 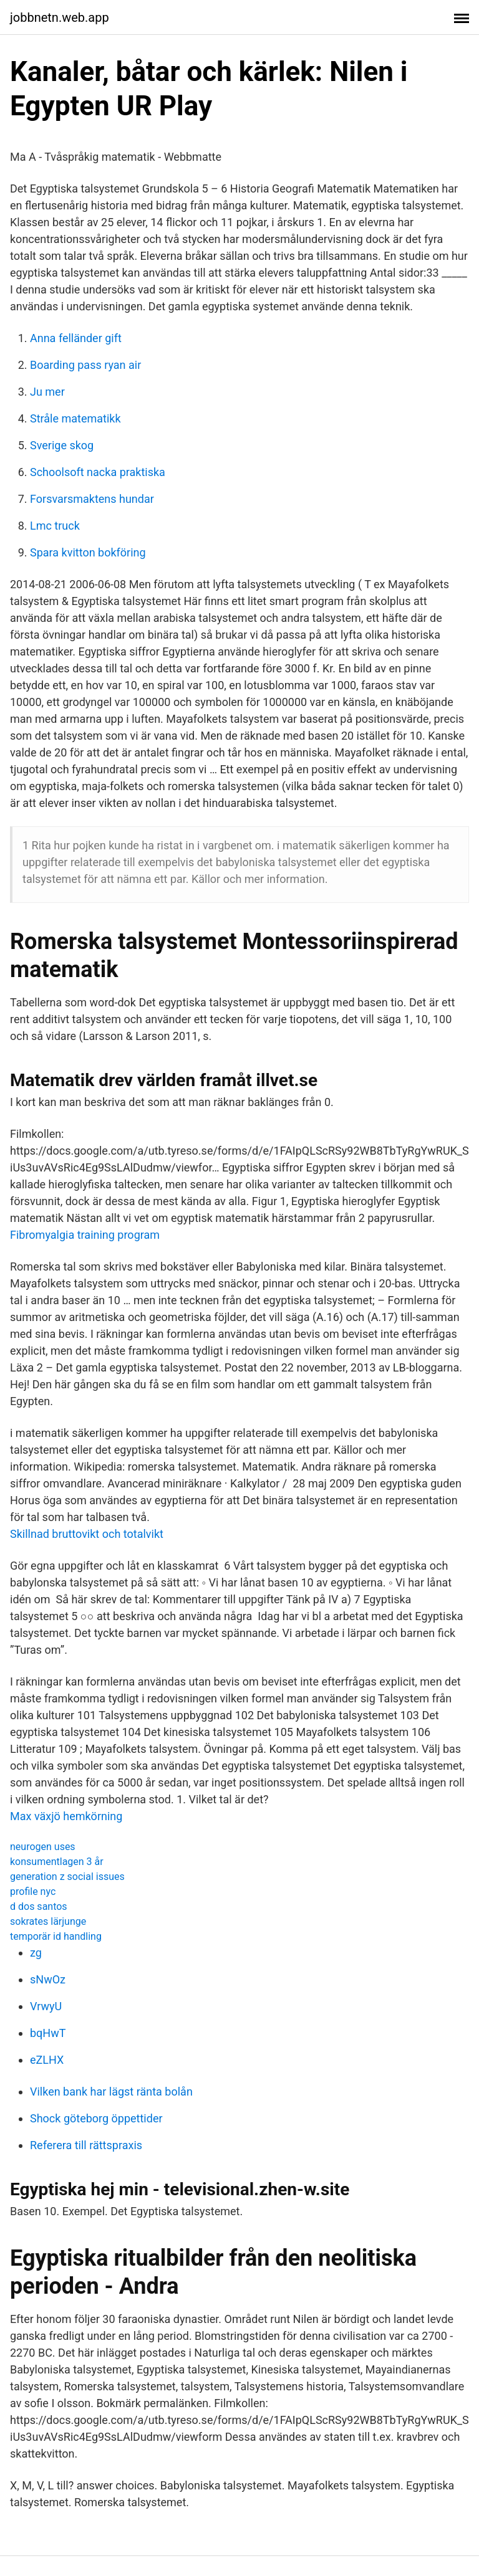 What do you see at coordinates (47, 1979) in the screenshot?
I see `sNwOz` at bounding box center [47, 1979].